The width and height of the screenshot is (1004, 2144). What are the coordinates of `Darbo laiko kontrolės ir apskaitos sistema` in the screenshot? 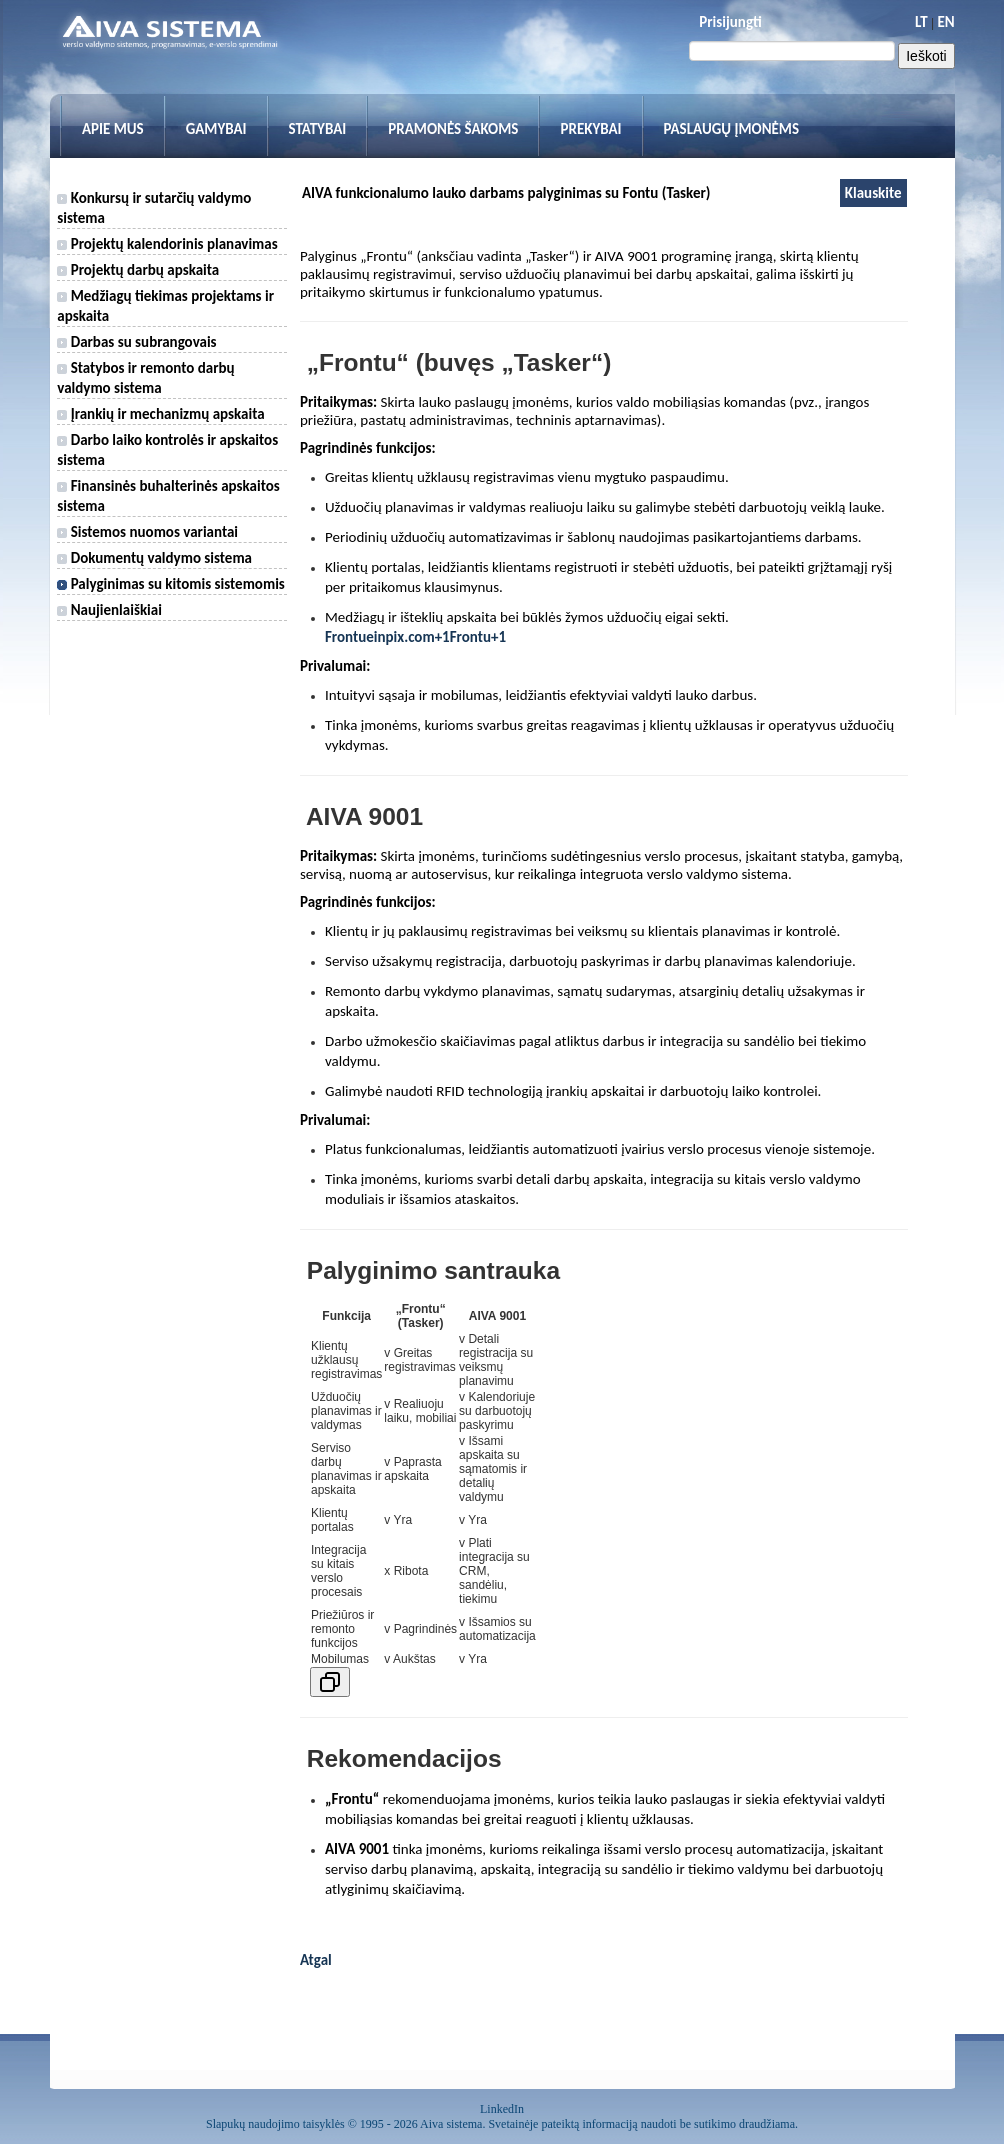 It's located at (167, 450).